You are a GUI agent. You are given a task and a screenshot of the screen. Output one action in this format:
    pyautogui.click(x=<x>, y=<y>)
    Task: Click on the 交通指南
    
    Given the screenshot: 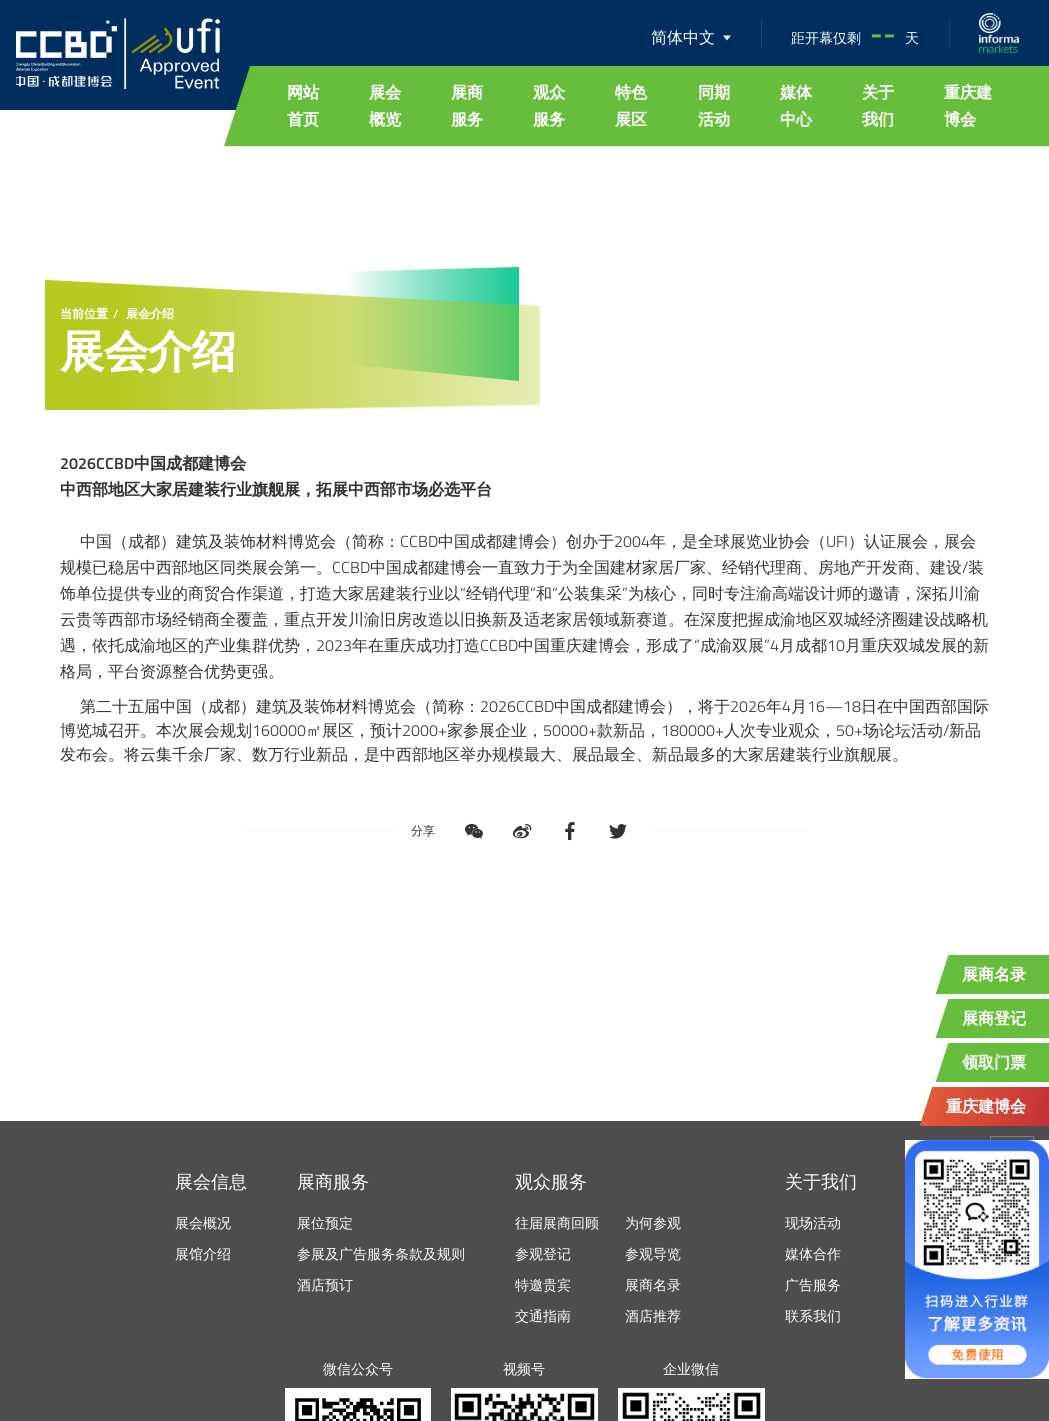 What is the action you would take?
    pyautogui.click(x=543, y=1315)
    